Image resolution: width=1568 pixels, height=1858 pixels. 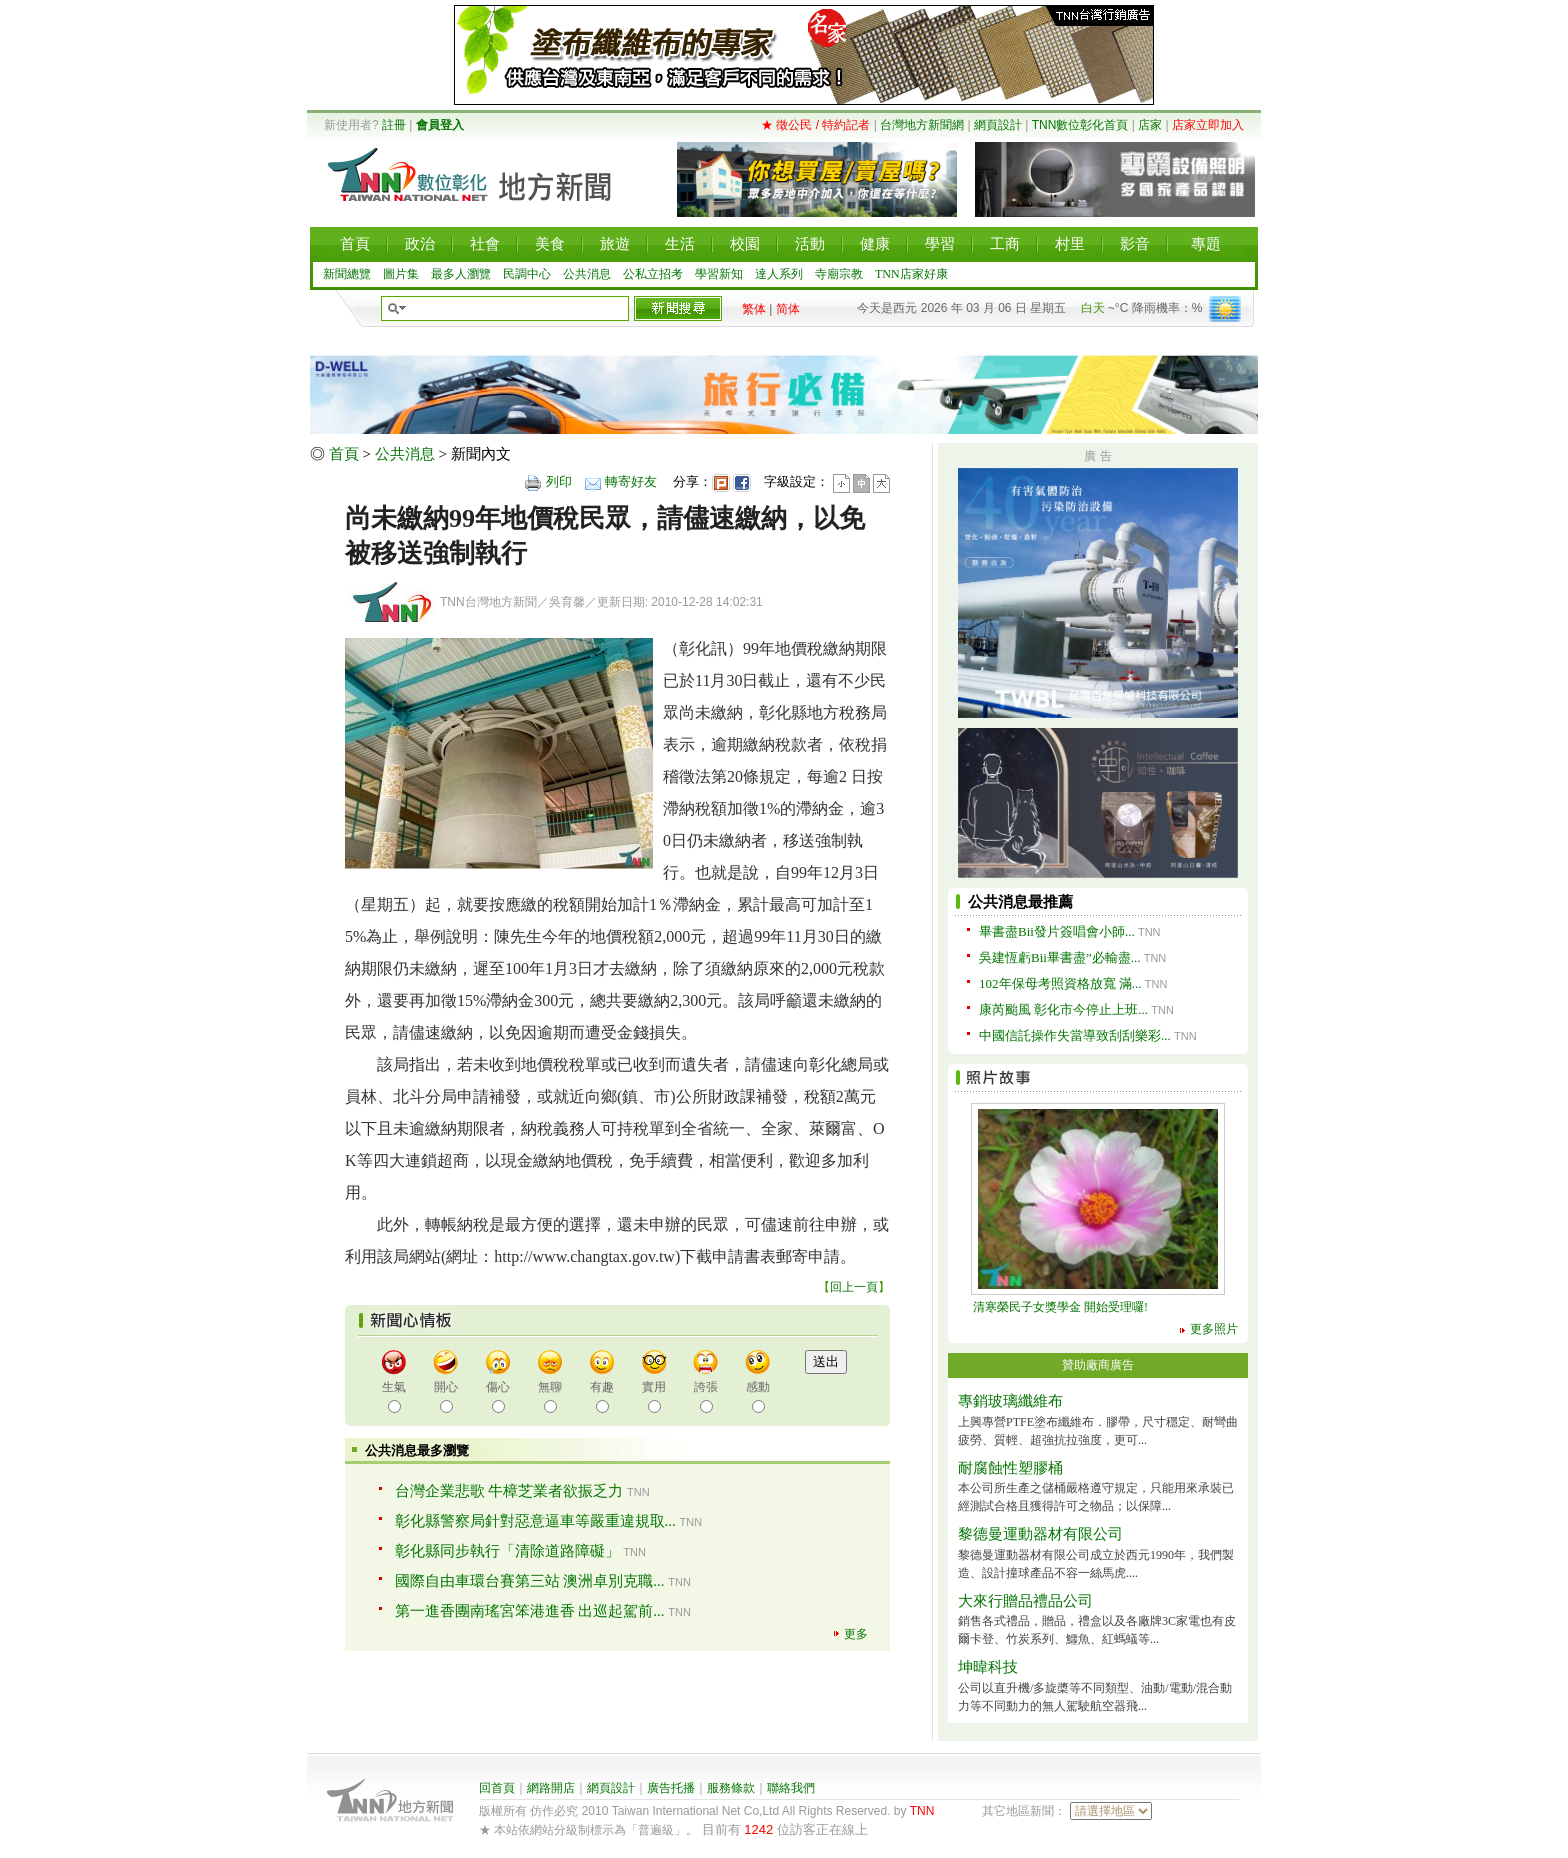 What do you see at coordinates (731, 1788) in the screenshot?
I see `服務條款` at bounding box center [731, 1788].